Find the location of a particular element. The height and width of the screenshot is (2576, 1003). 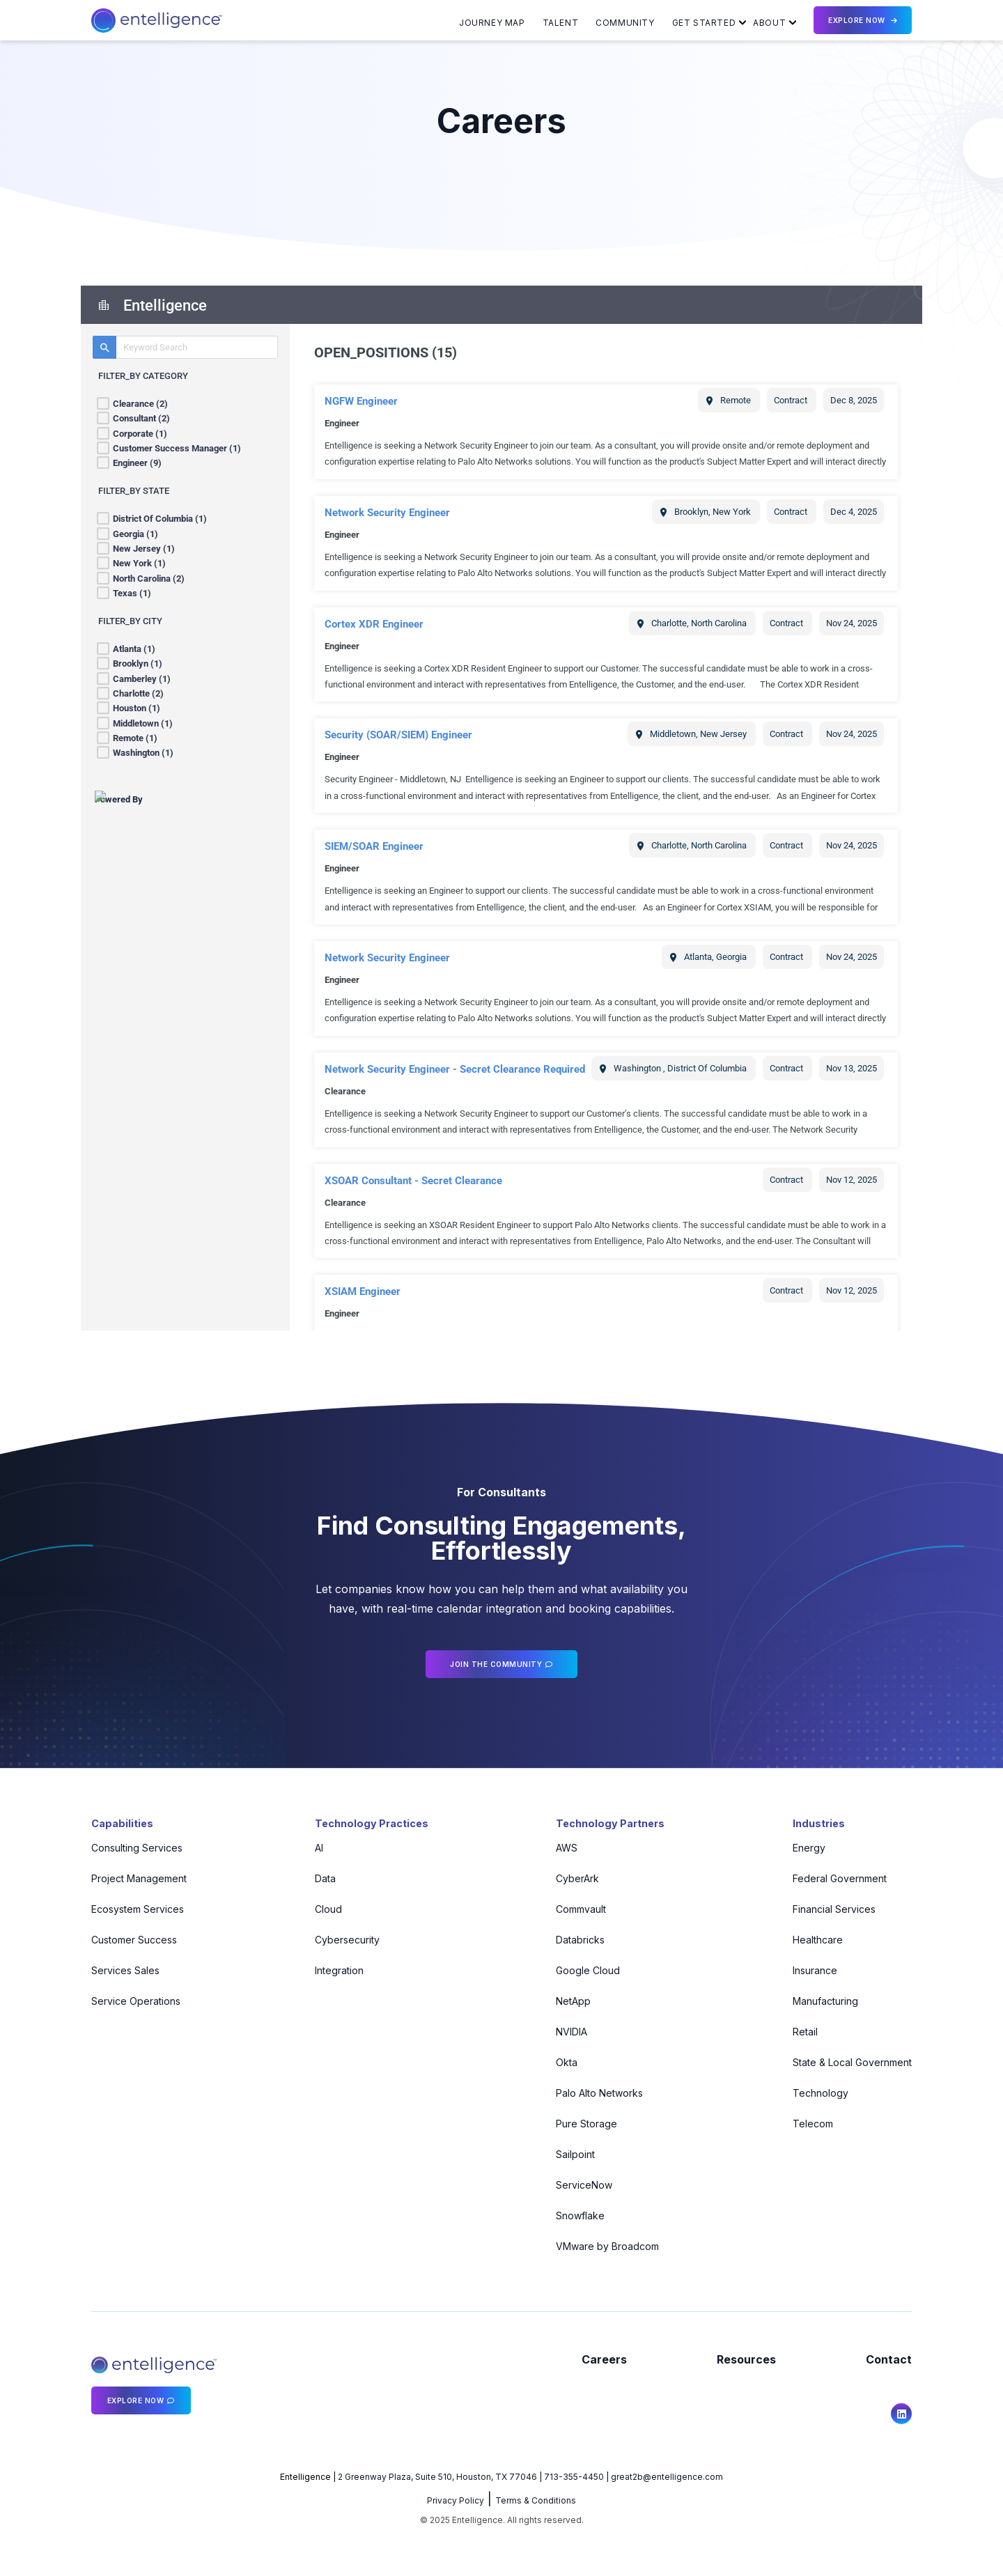

Pure Storage [menuitem] is located at coordinates (583, 2123).